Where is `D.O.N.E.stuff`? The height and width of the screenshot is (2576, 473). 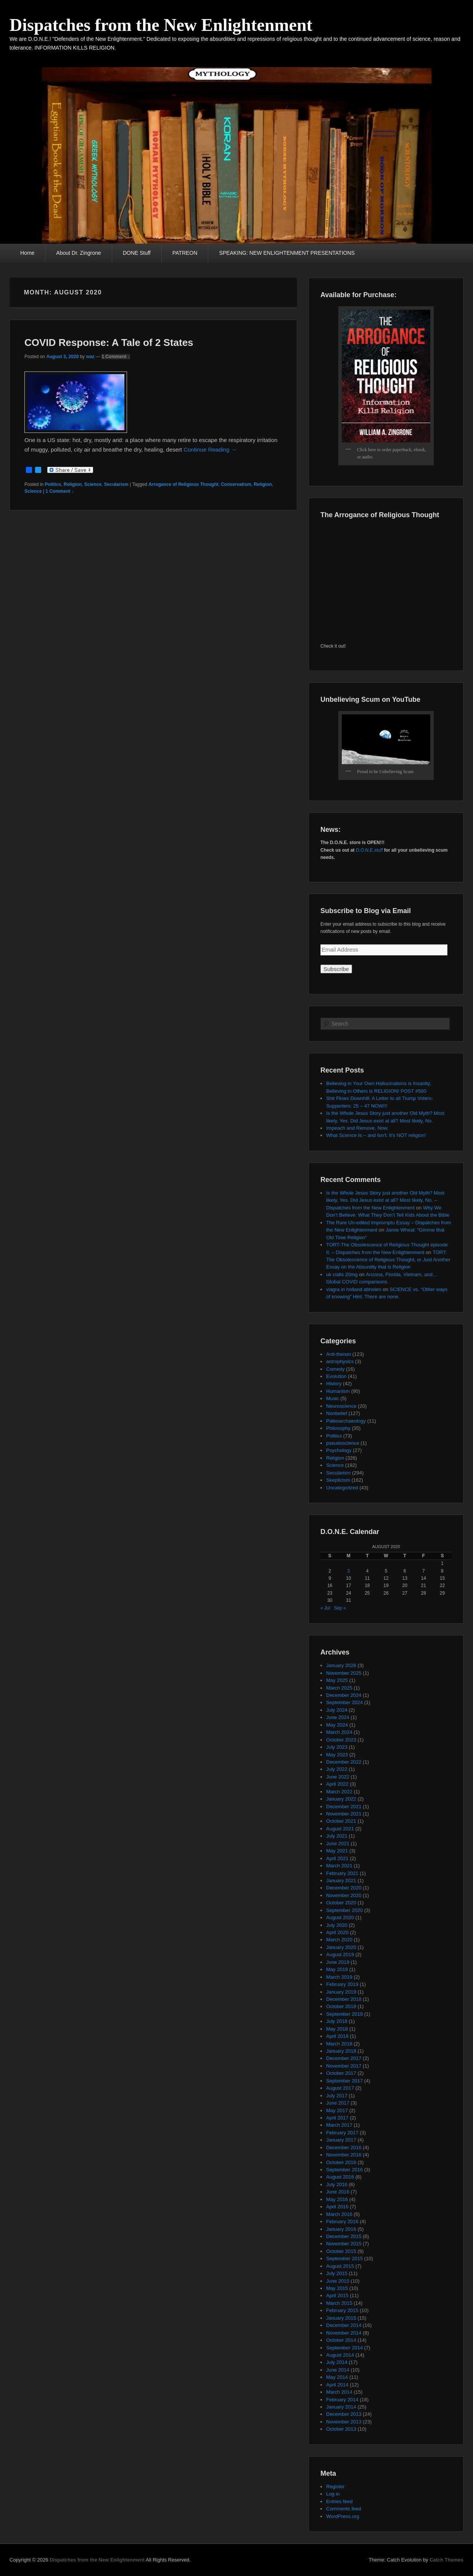
D.O.N.E.stuff is located at coordinates (369, 850).